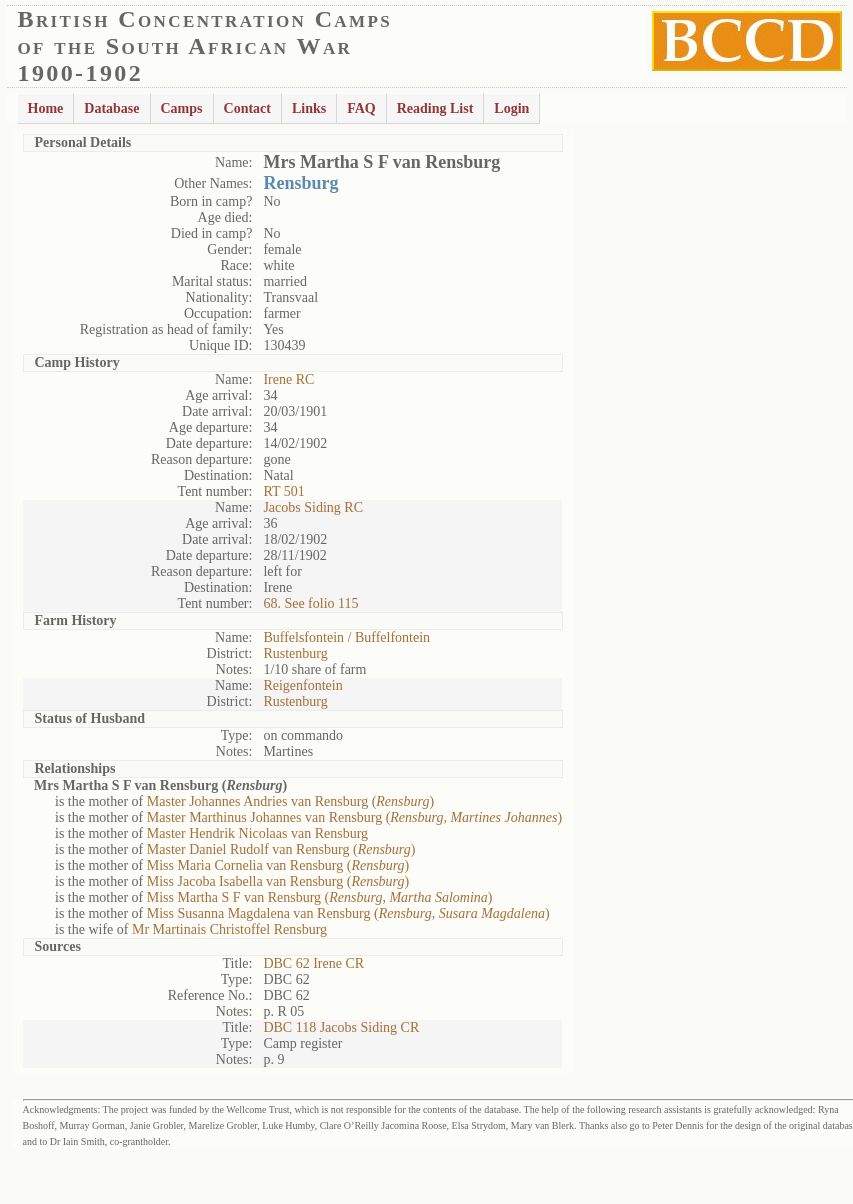 This screenshot has width=853, height=1204. Describe the element at coordinates (313, 507) in the screenshot. I see `Jacobs Siding RC` at that location.